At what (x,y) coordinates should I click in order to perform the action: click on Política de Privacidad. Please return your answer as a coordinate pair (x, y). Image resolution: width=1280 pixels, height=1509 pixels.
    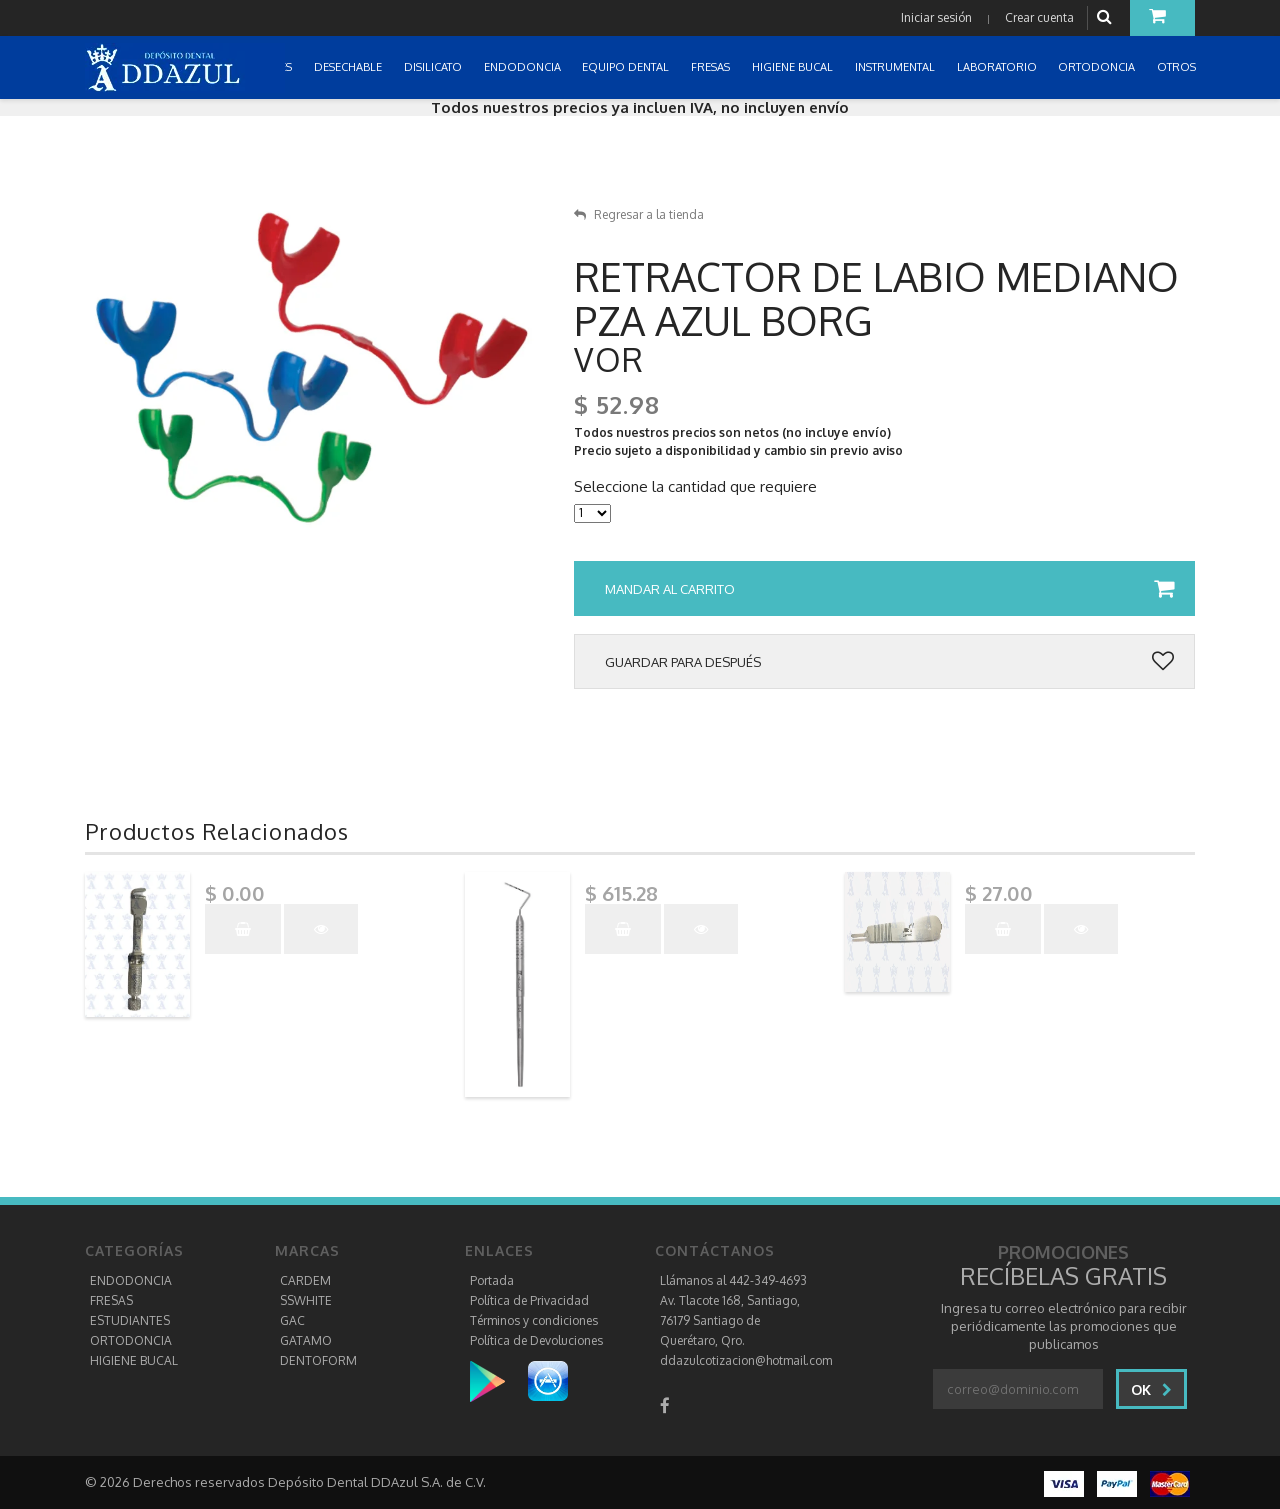
    Looking at the image, I should click on (529, 1300).